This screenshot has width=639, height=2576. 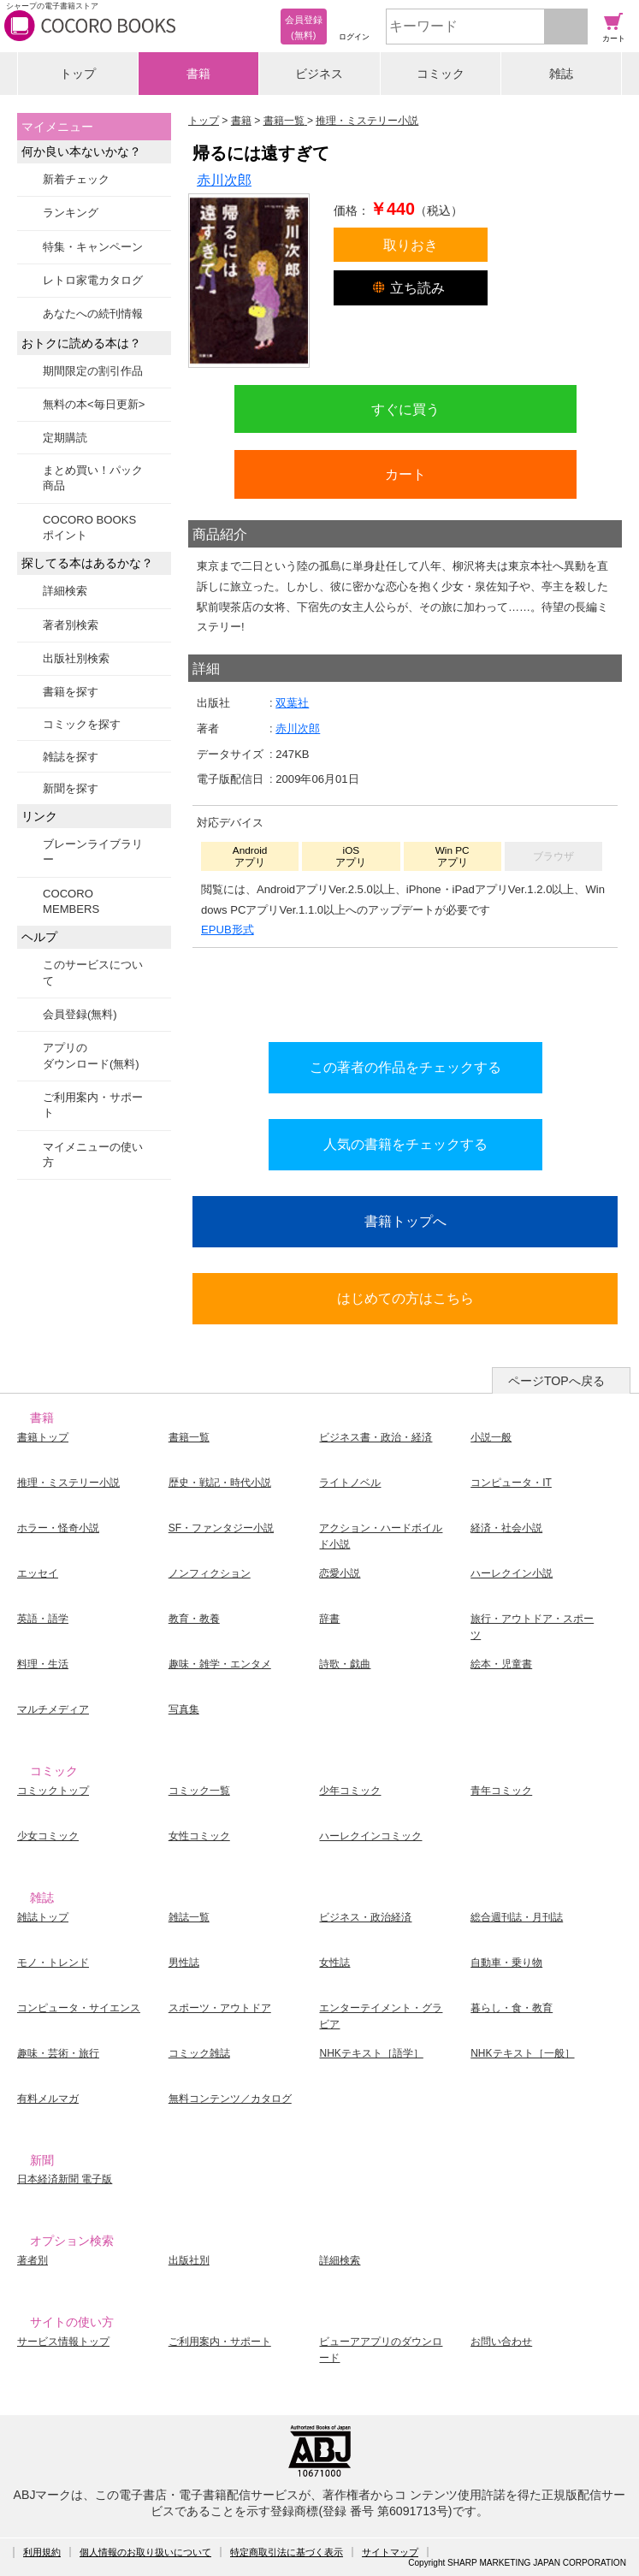 I want to click on 女性誌, so click(x=334, y=1963).